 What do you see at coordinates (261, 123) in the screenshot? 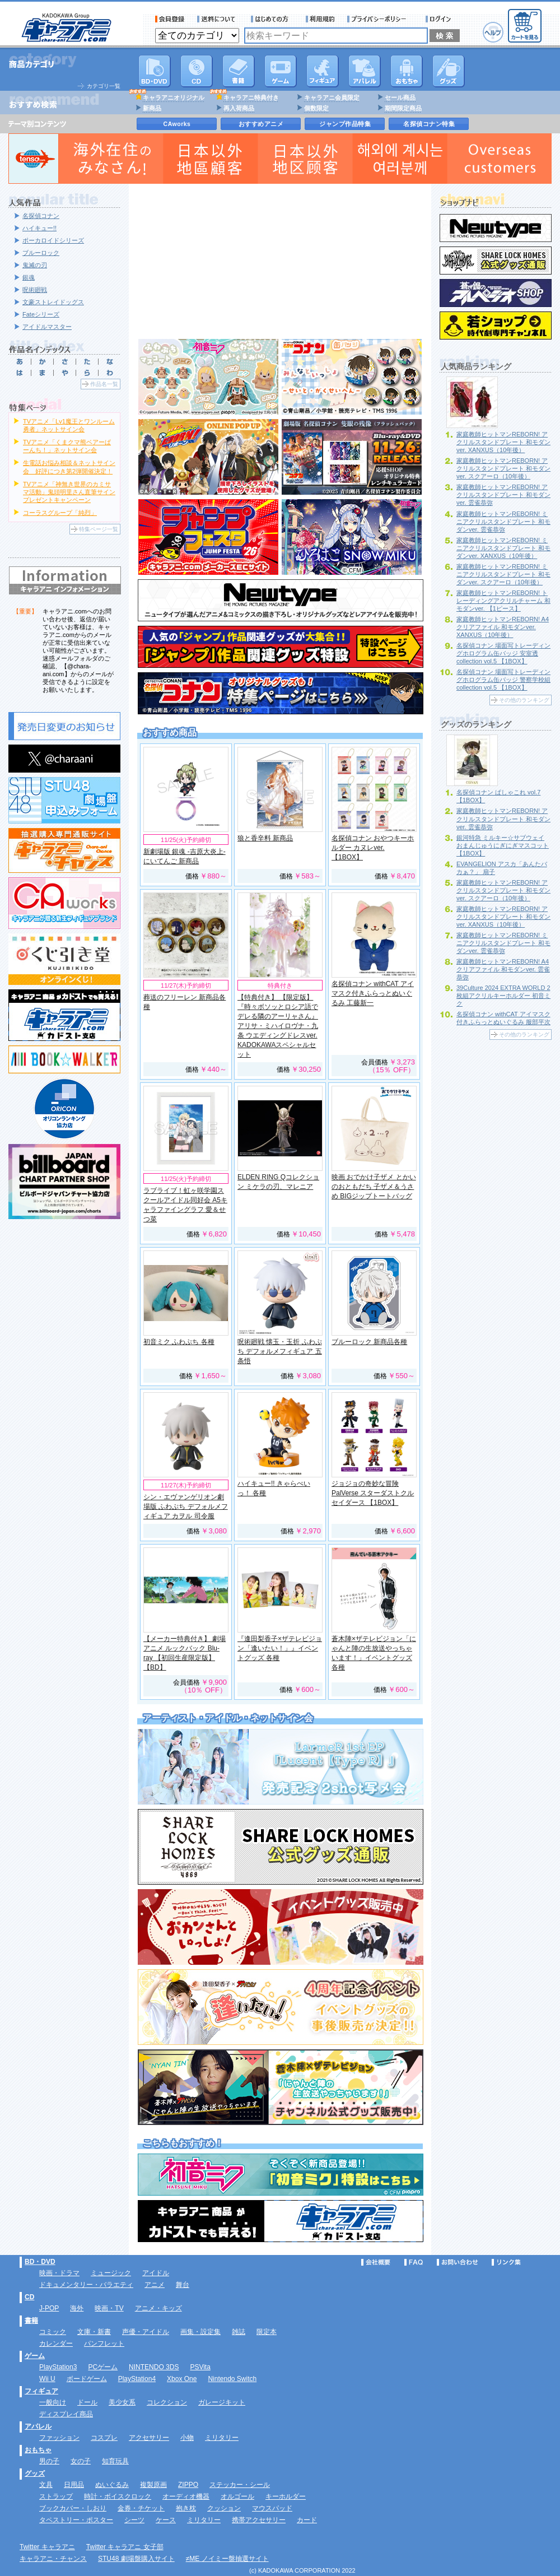
I see `おすすめアニメ` at bounding box center [261, 123].